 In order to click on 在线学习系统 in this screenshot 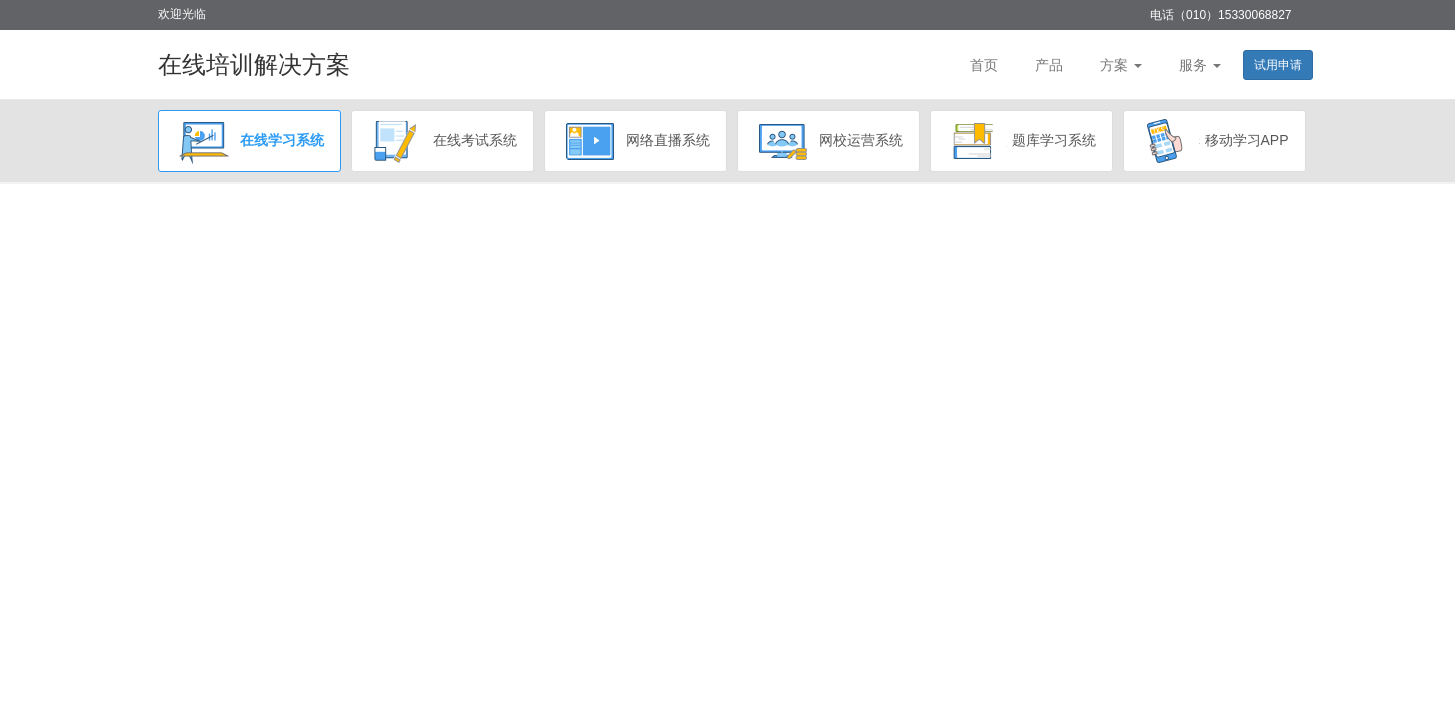, I will do `click(249, 140)`.